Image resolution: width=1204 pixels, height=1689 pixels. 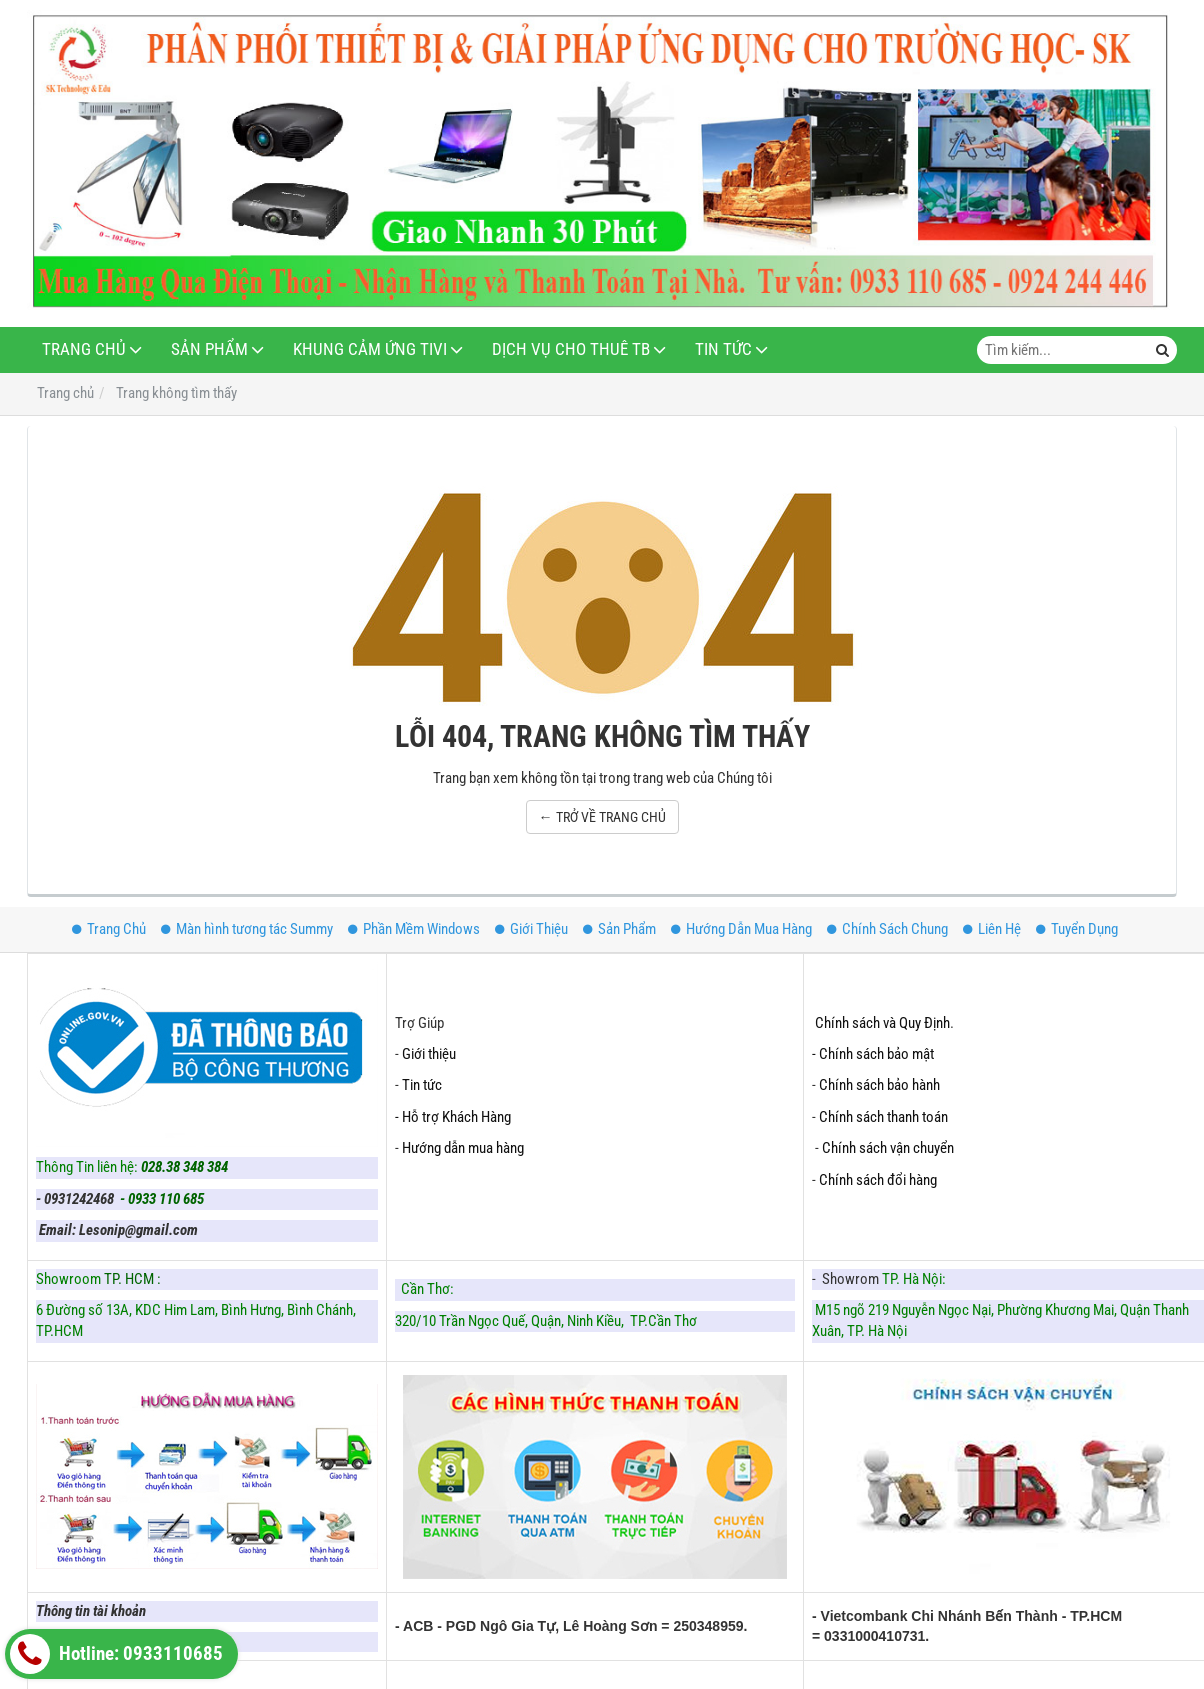 I want to click on Giới Thiệu, so click(x=531, y=929).